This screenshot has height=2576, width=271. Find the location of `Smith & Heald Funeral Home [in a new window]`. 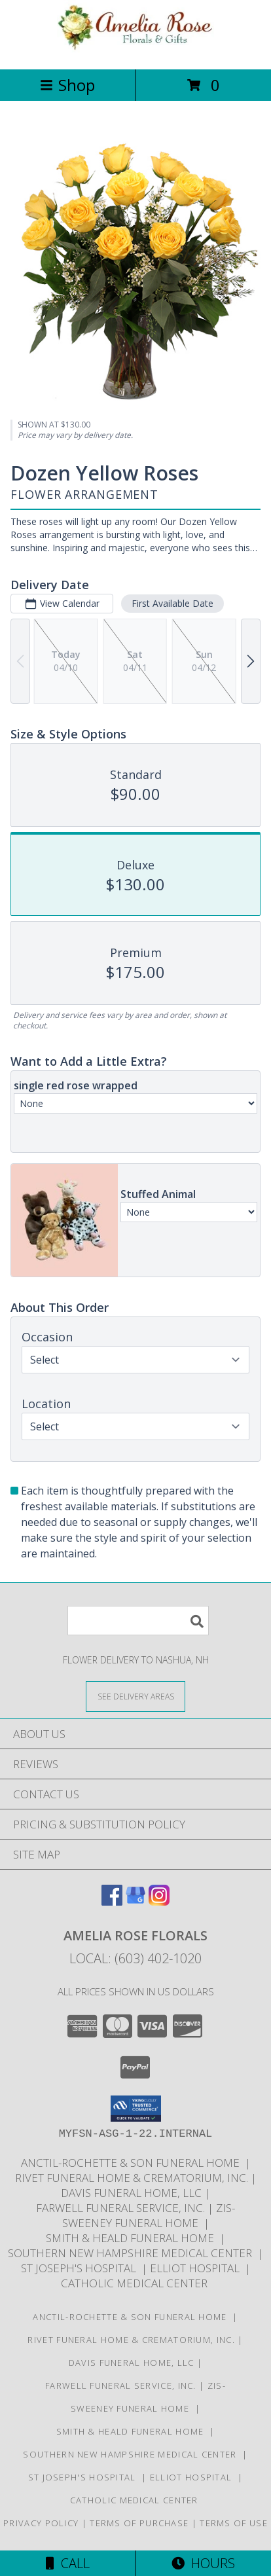

Smith & Heald Funeral Home [in a new window] is located at coordinates (132, 2237).